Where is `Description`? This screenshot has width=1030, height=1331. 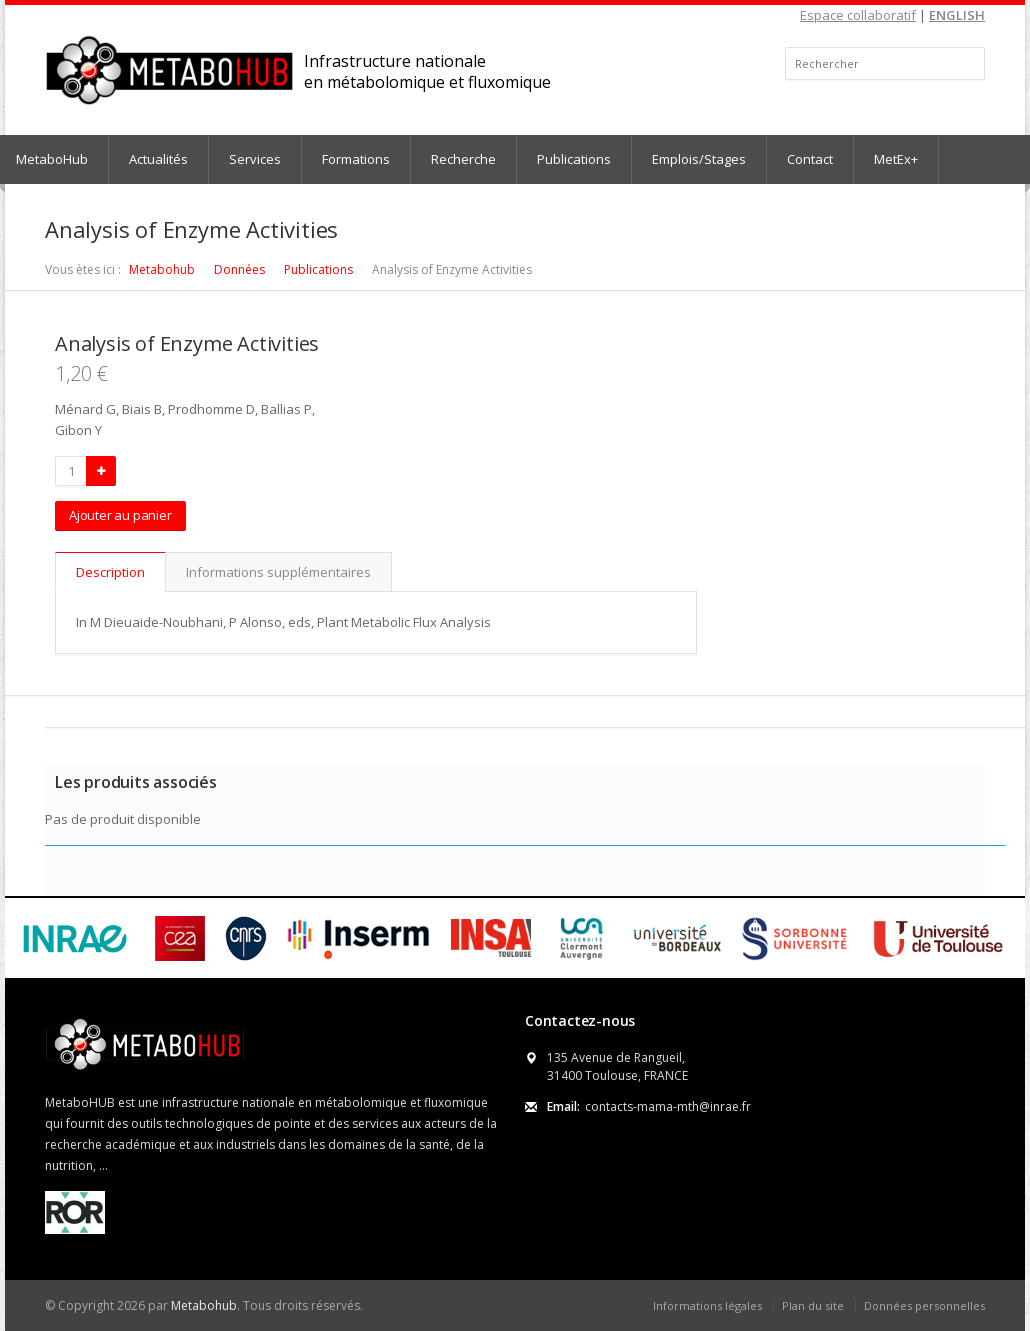
Description is located at coordinates (110, 572).